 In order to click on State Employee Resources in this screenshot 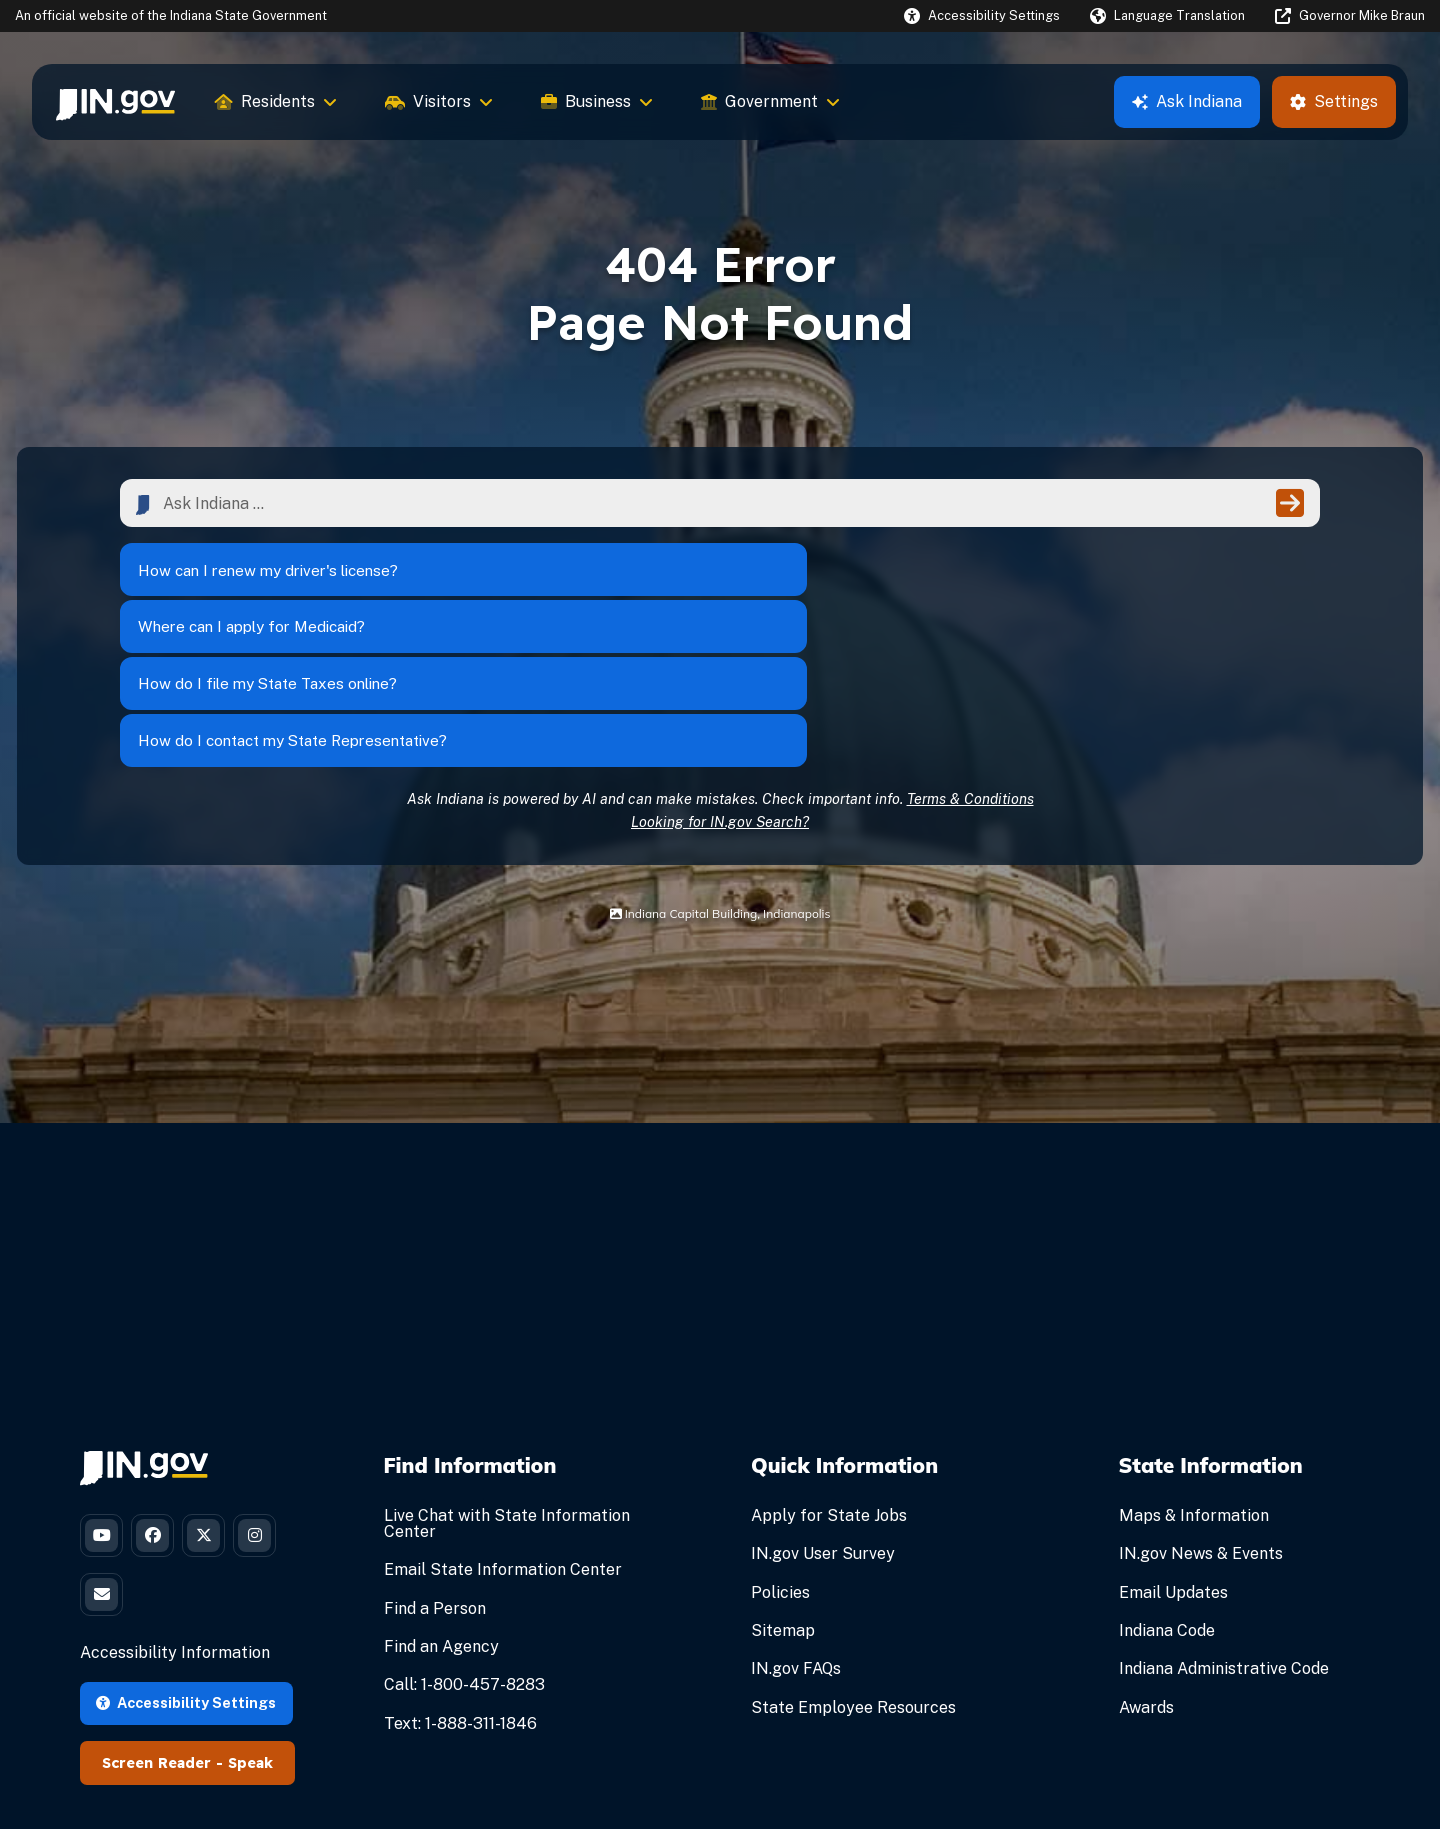, I will do `click(853, 1566)`.